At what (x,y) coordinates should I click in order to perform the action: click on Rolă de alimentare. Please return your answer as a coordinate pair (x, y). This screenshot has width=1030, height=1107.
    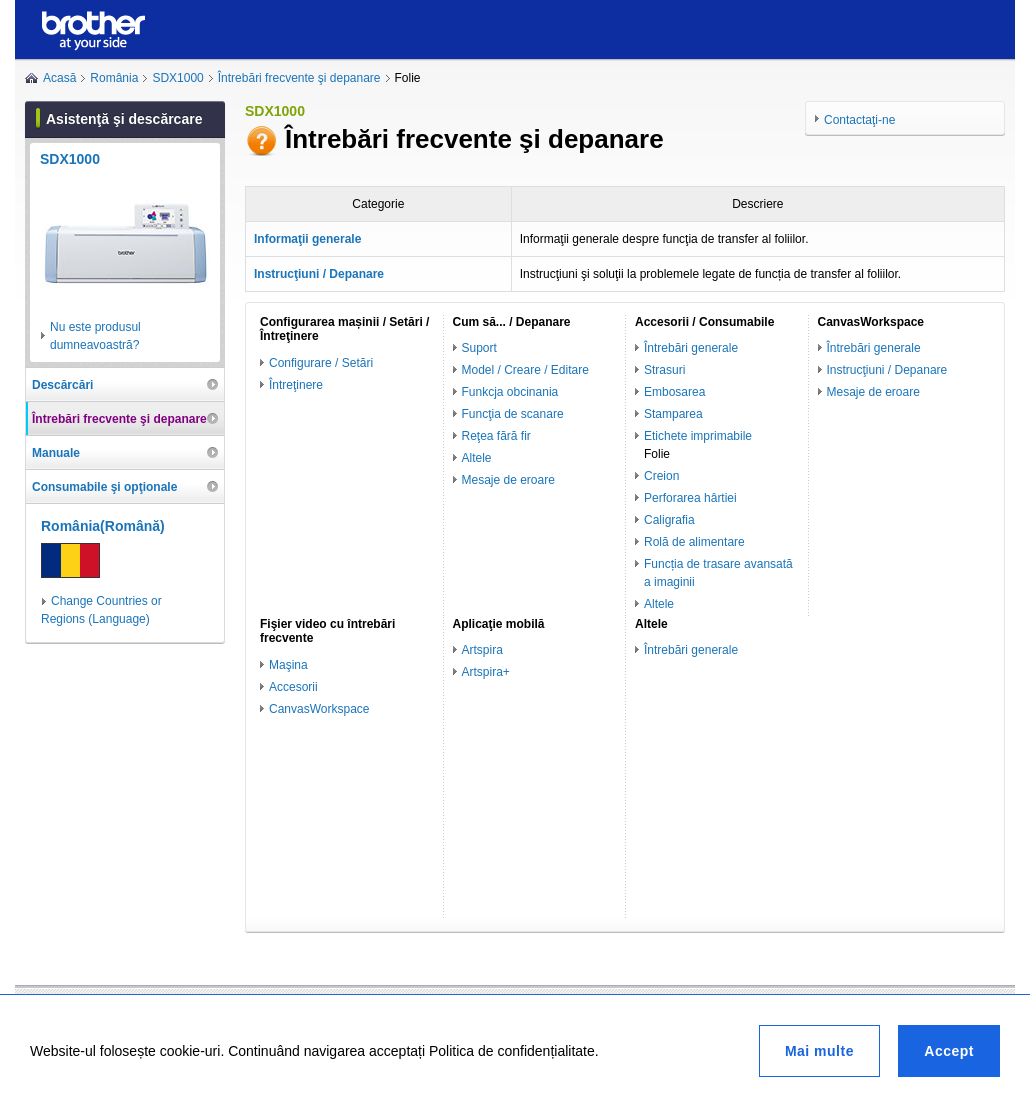
    Looking at the image, I should click on (694, 542).